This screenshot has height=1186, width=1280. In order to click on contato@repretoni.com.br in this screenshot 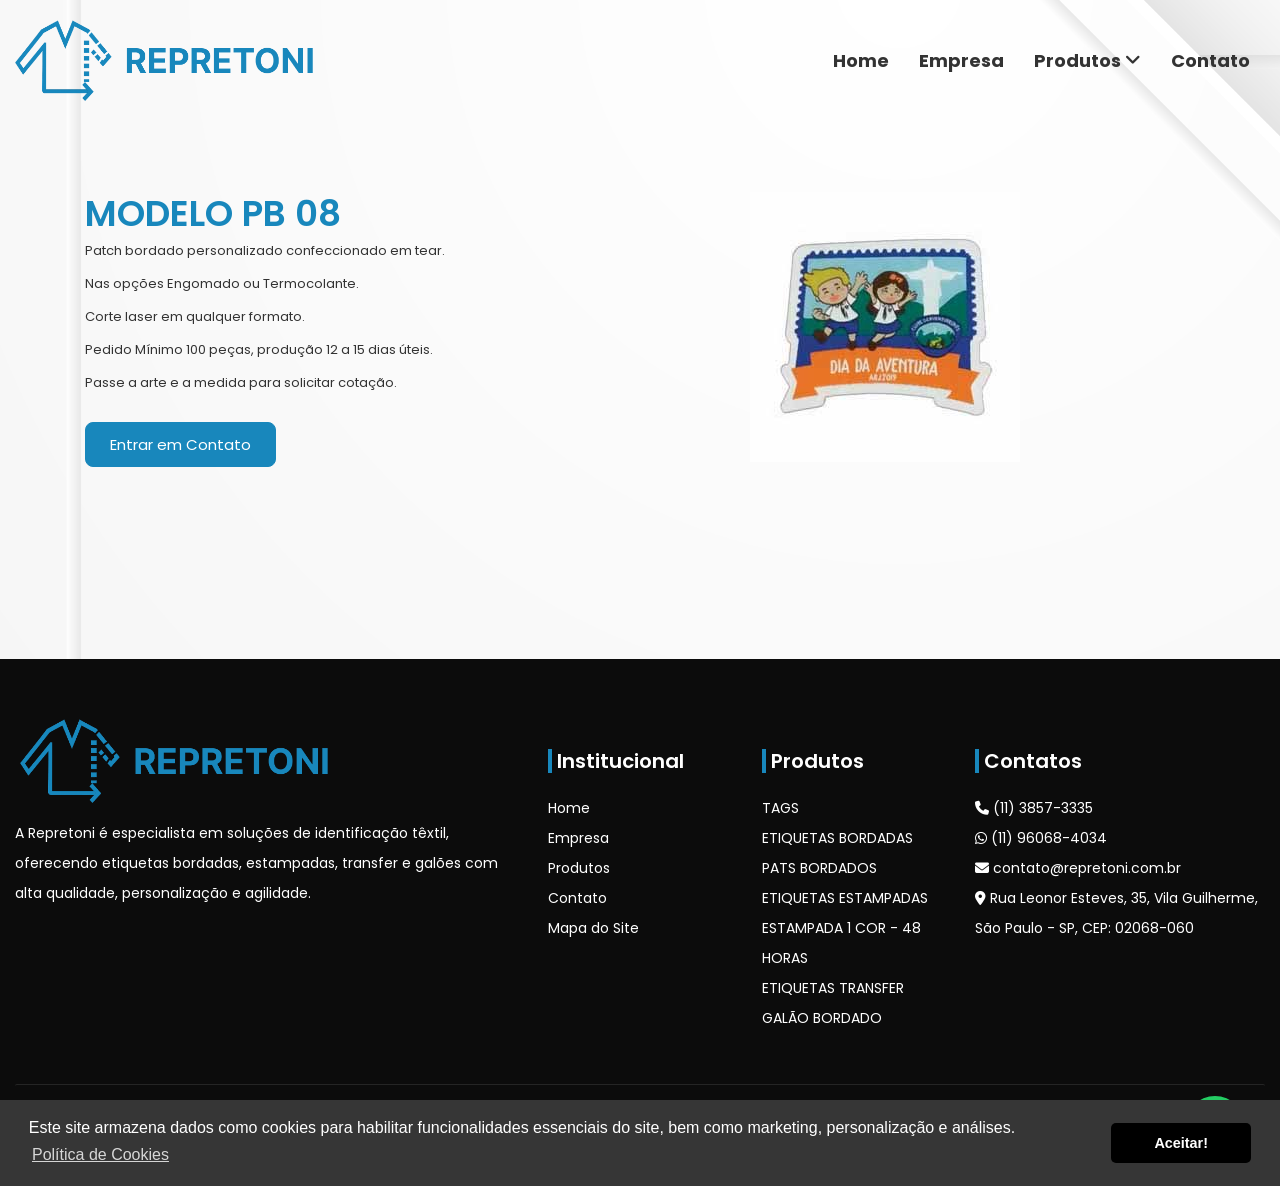, I will do `click(1078, 868)`.